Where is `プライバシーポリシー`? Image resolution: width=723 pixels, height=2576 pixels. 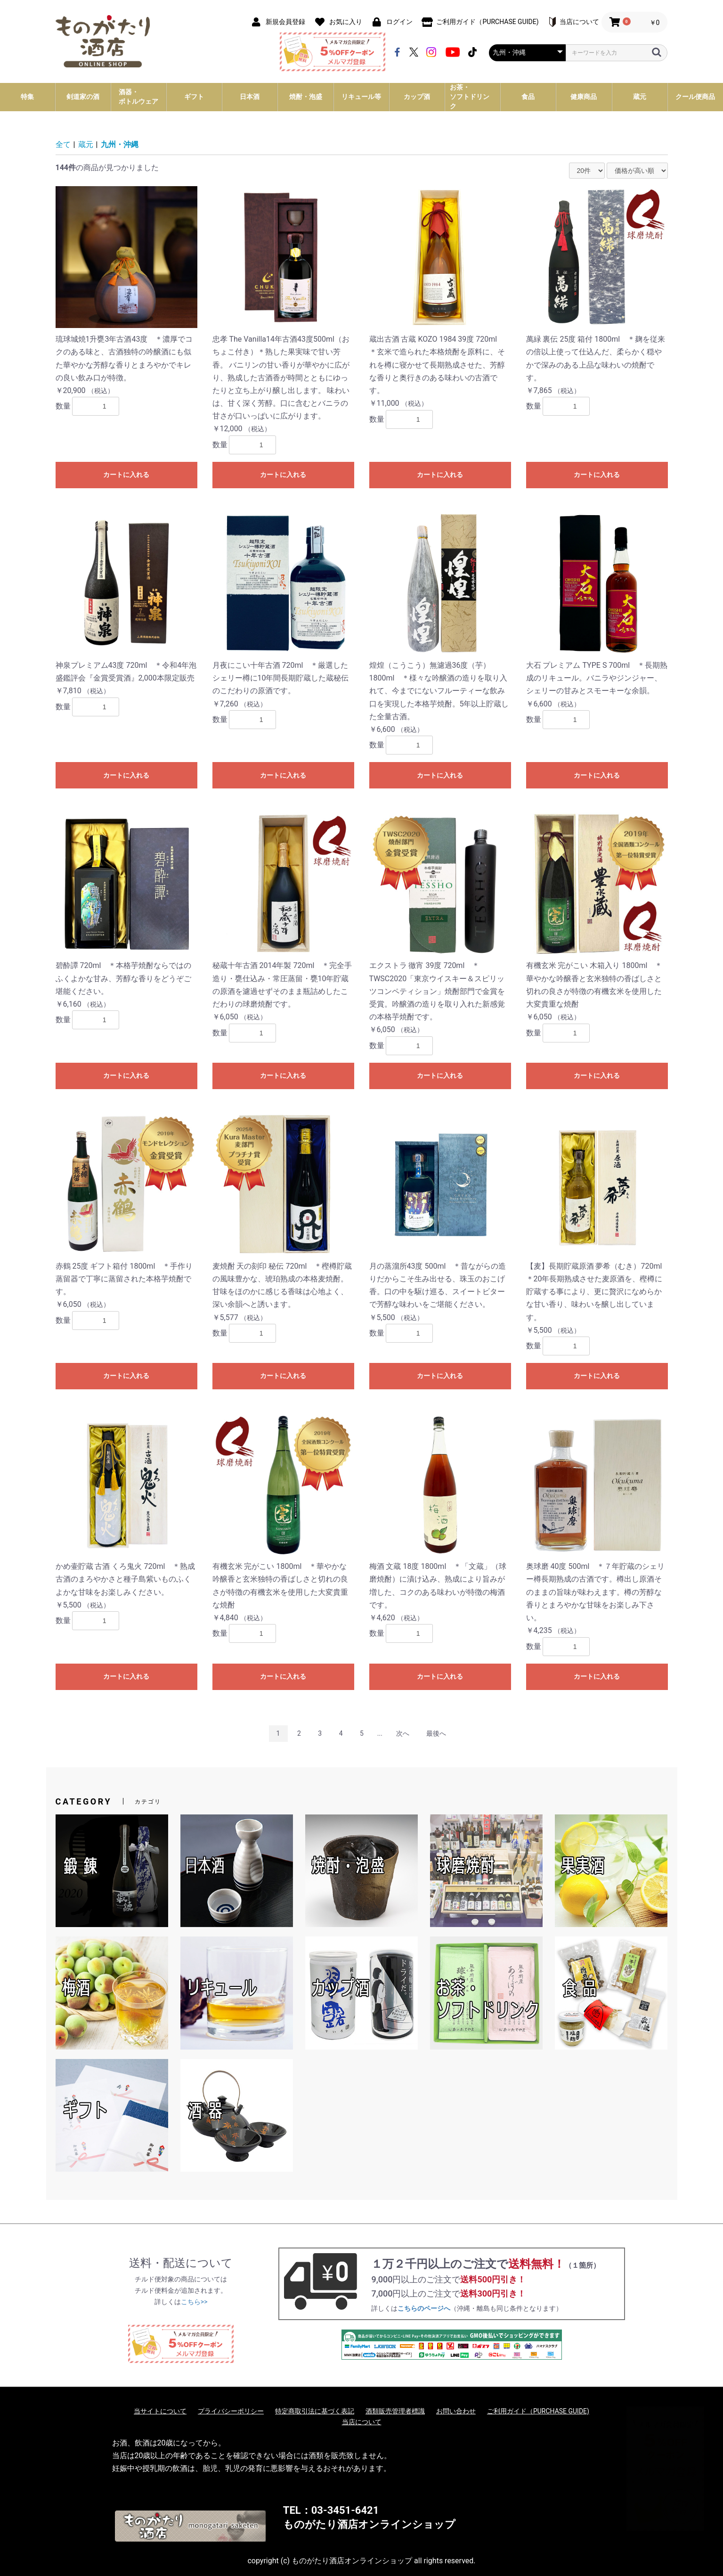
プライバシーポリシー is located at coordinates (231, 2411).